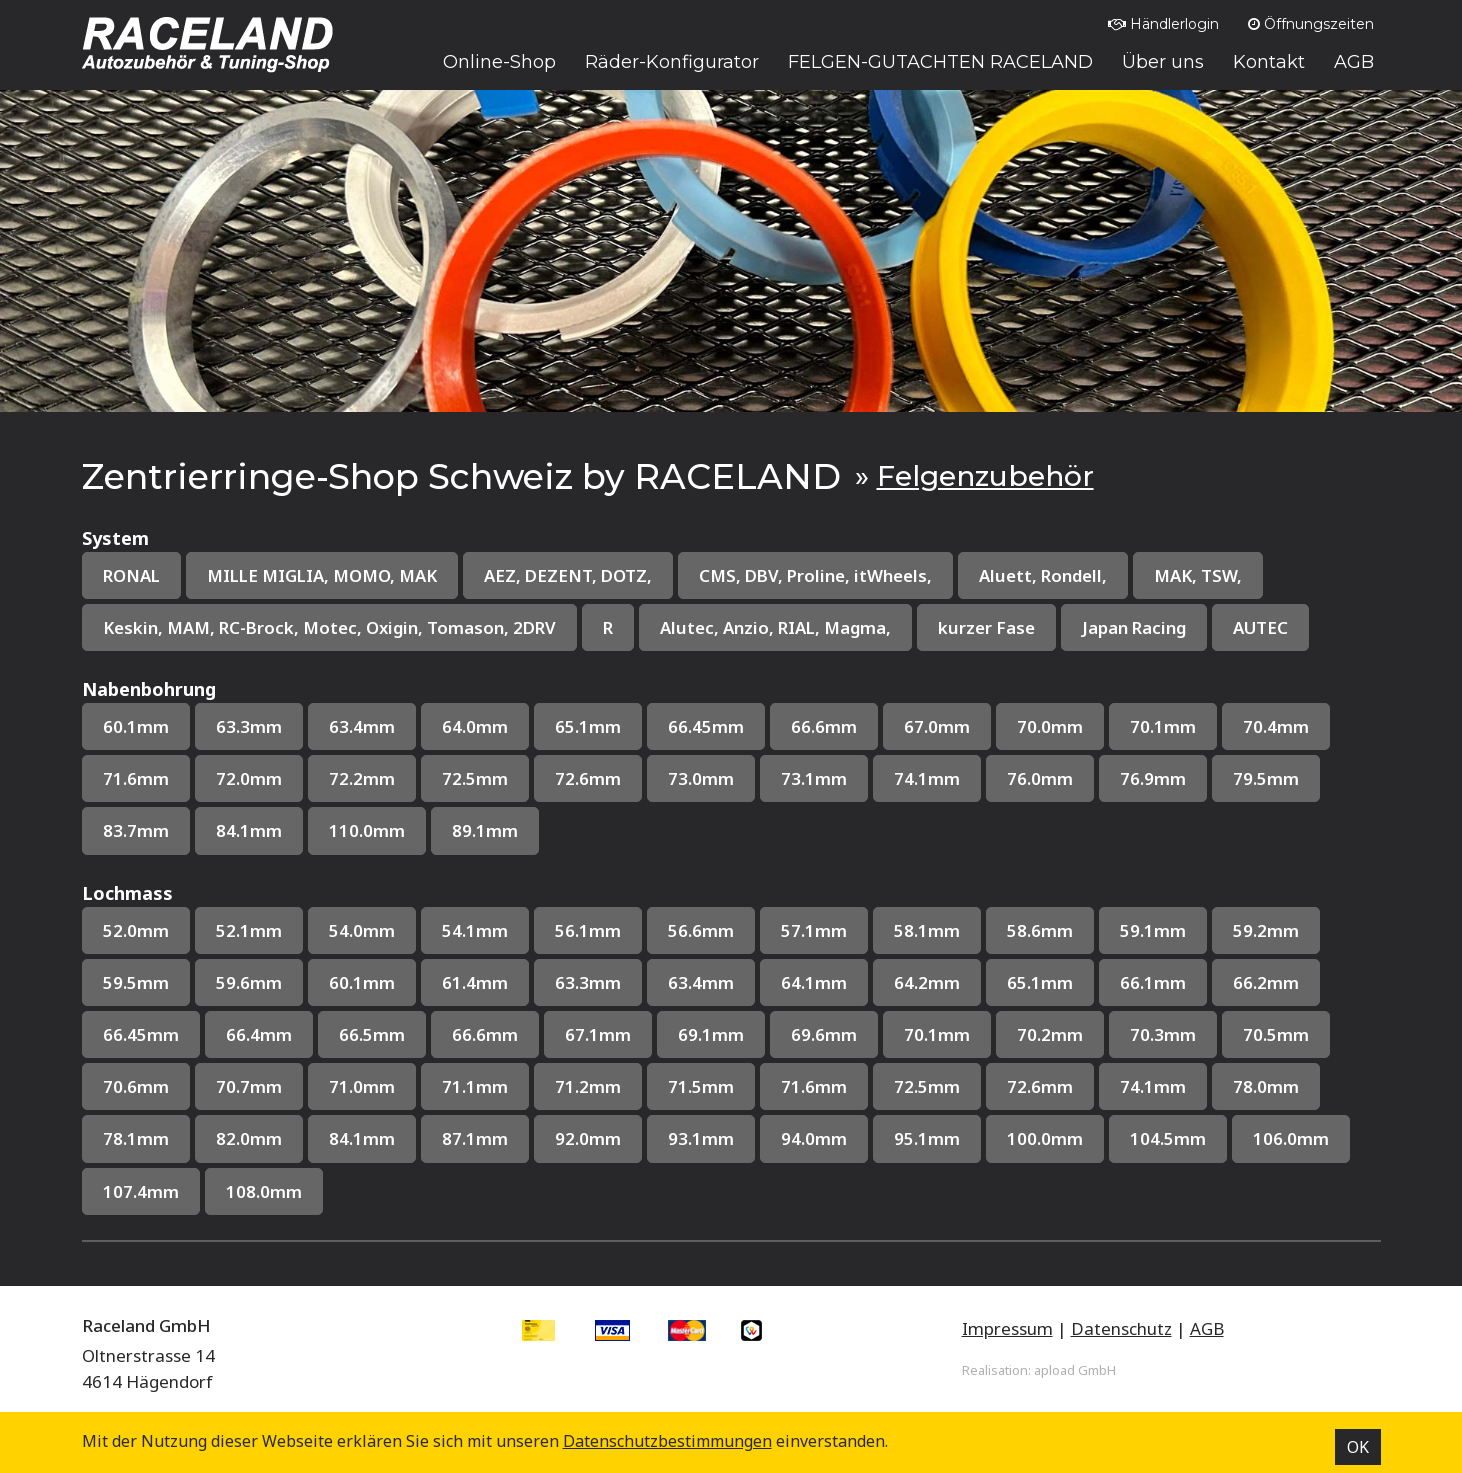  What do you see at coordinates (1153, 982) in the screenshot?
I see `66.1mm` at bounding box center [1153, 982].